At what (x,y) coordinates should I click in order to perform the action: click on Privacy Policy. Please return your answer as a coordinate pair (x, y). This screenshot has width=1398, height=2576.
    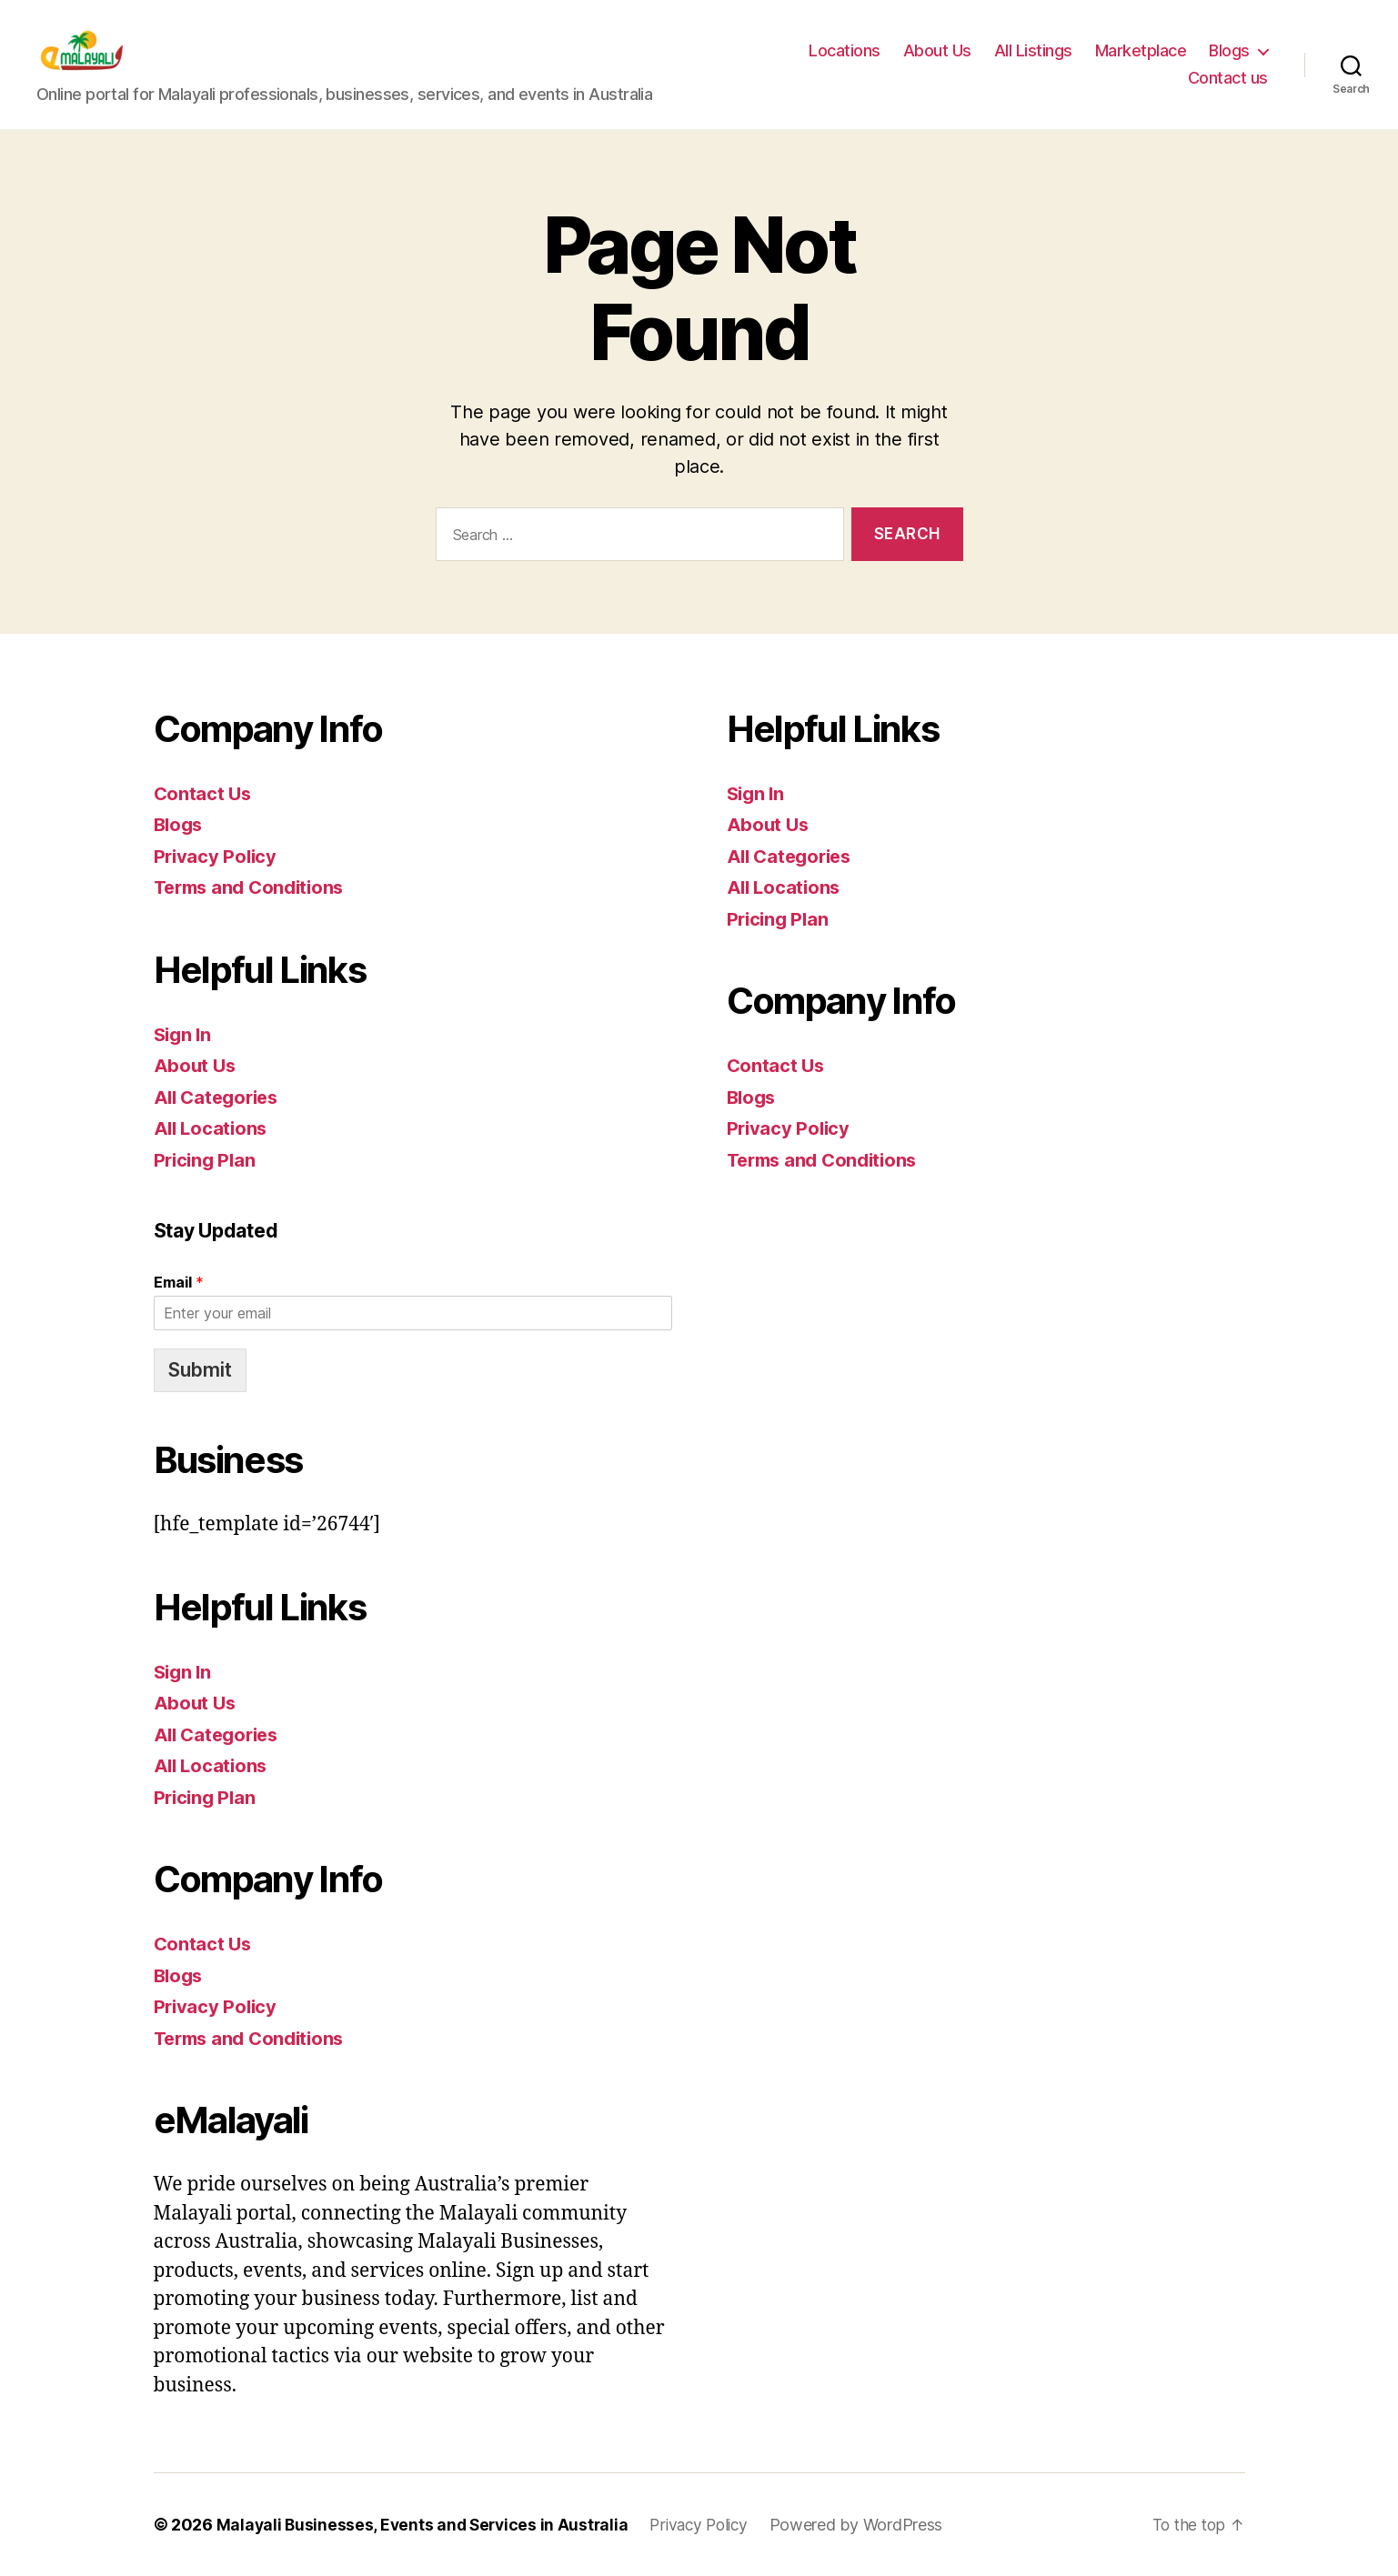
    Looking at the image, I should click on (217, 856).